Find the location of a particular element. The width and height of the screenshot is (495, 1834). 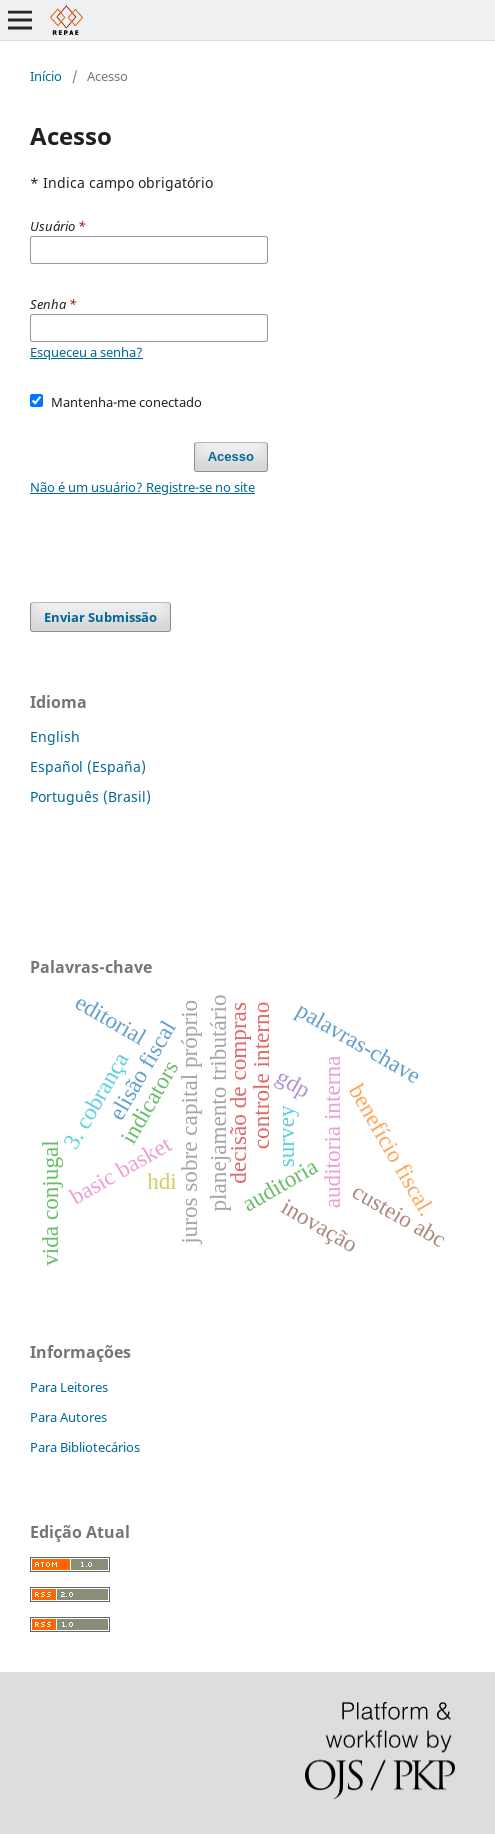

Español (España) is located at coordinates (88, 766).